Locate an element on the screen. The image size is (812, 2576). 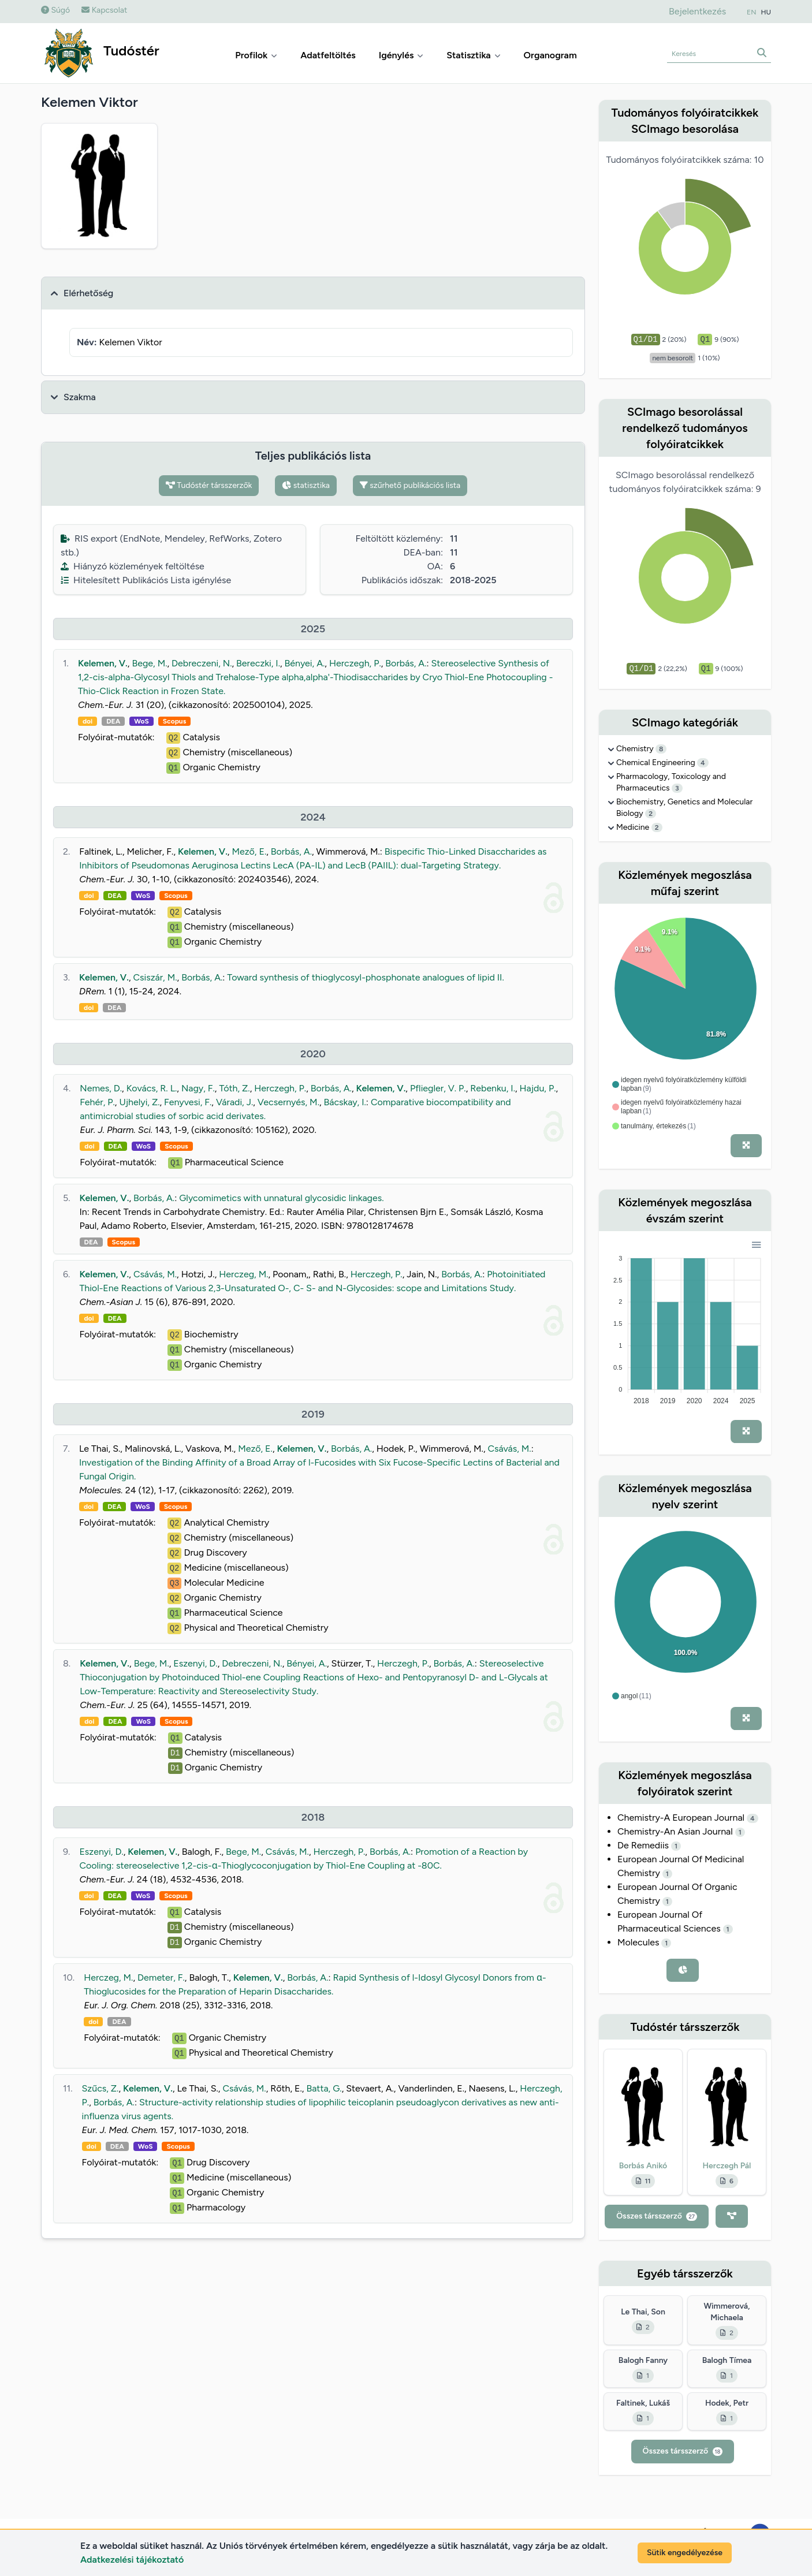
Vecsernyés, M. is located at coordinates (288, 1102).